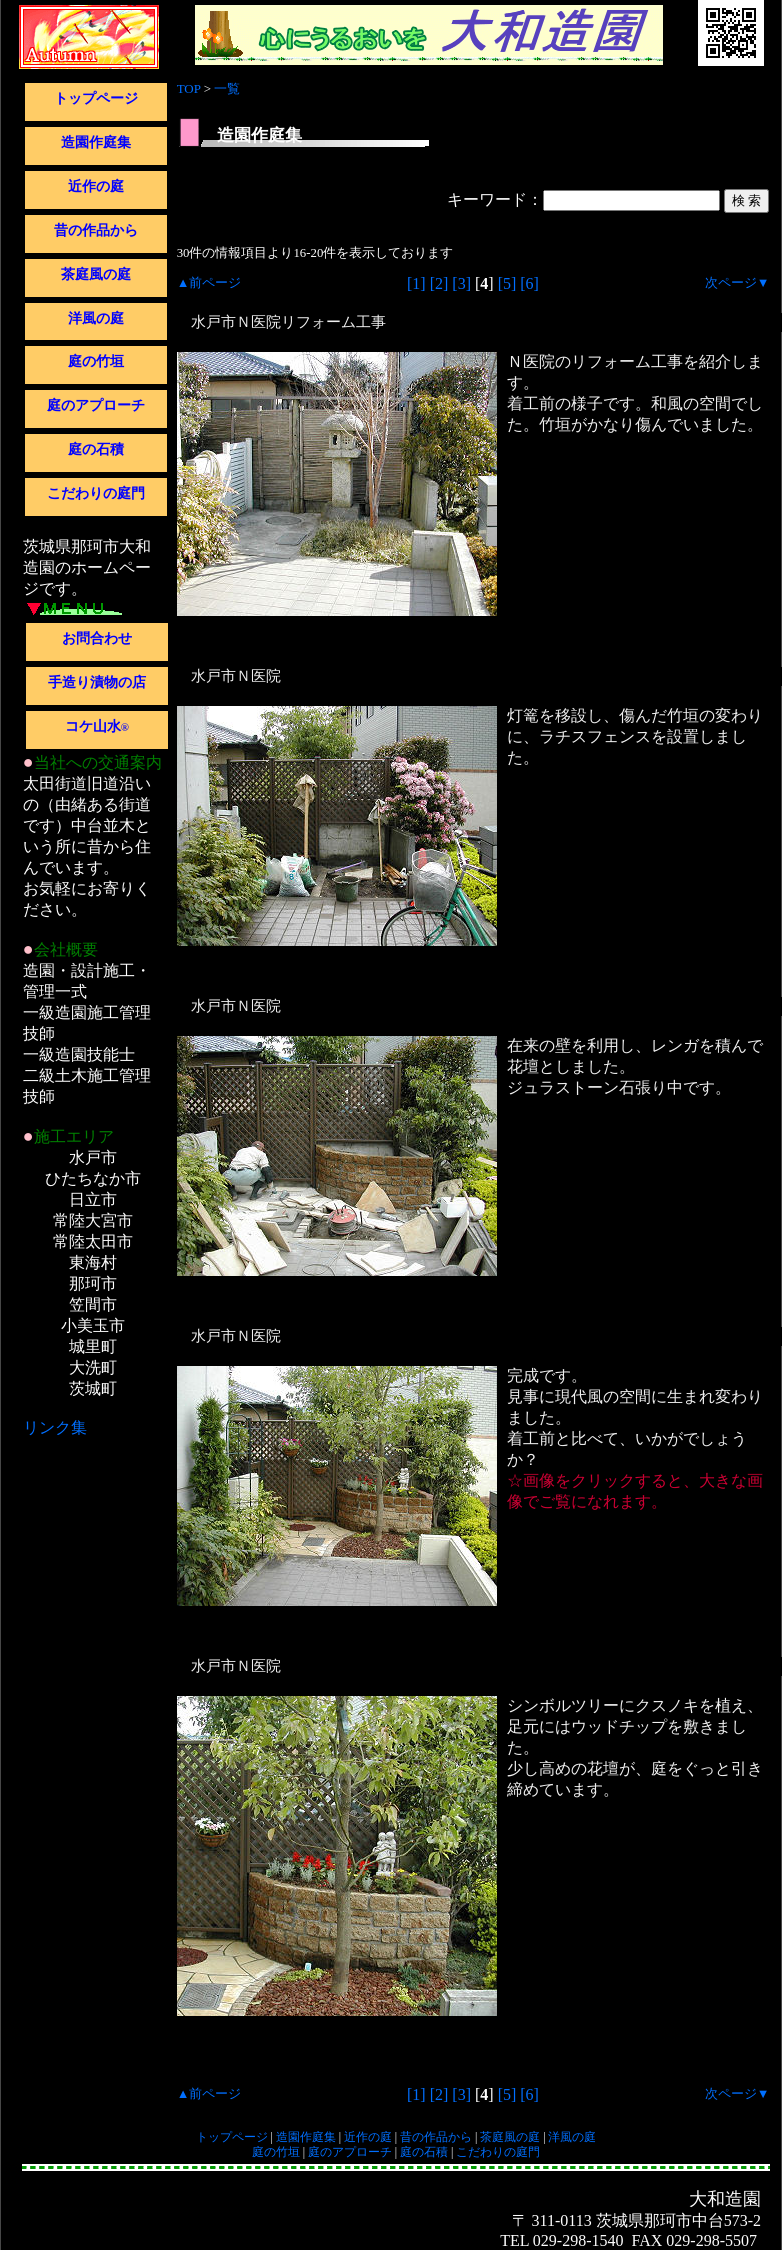  What do you see at coordinates (96, 274) in the screenshot?
I see `茶庭風の庭` at bounding box center [96, 274].